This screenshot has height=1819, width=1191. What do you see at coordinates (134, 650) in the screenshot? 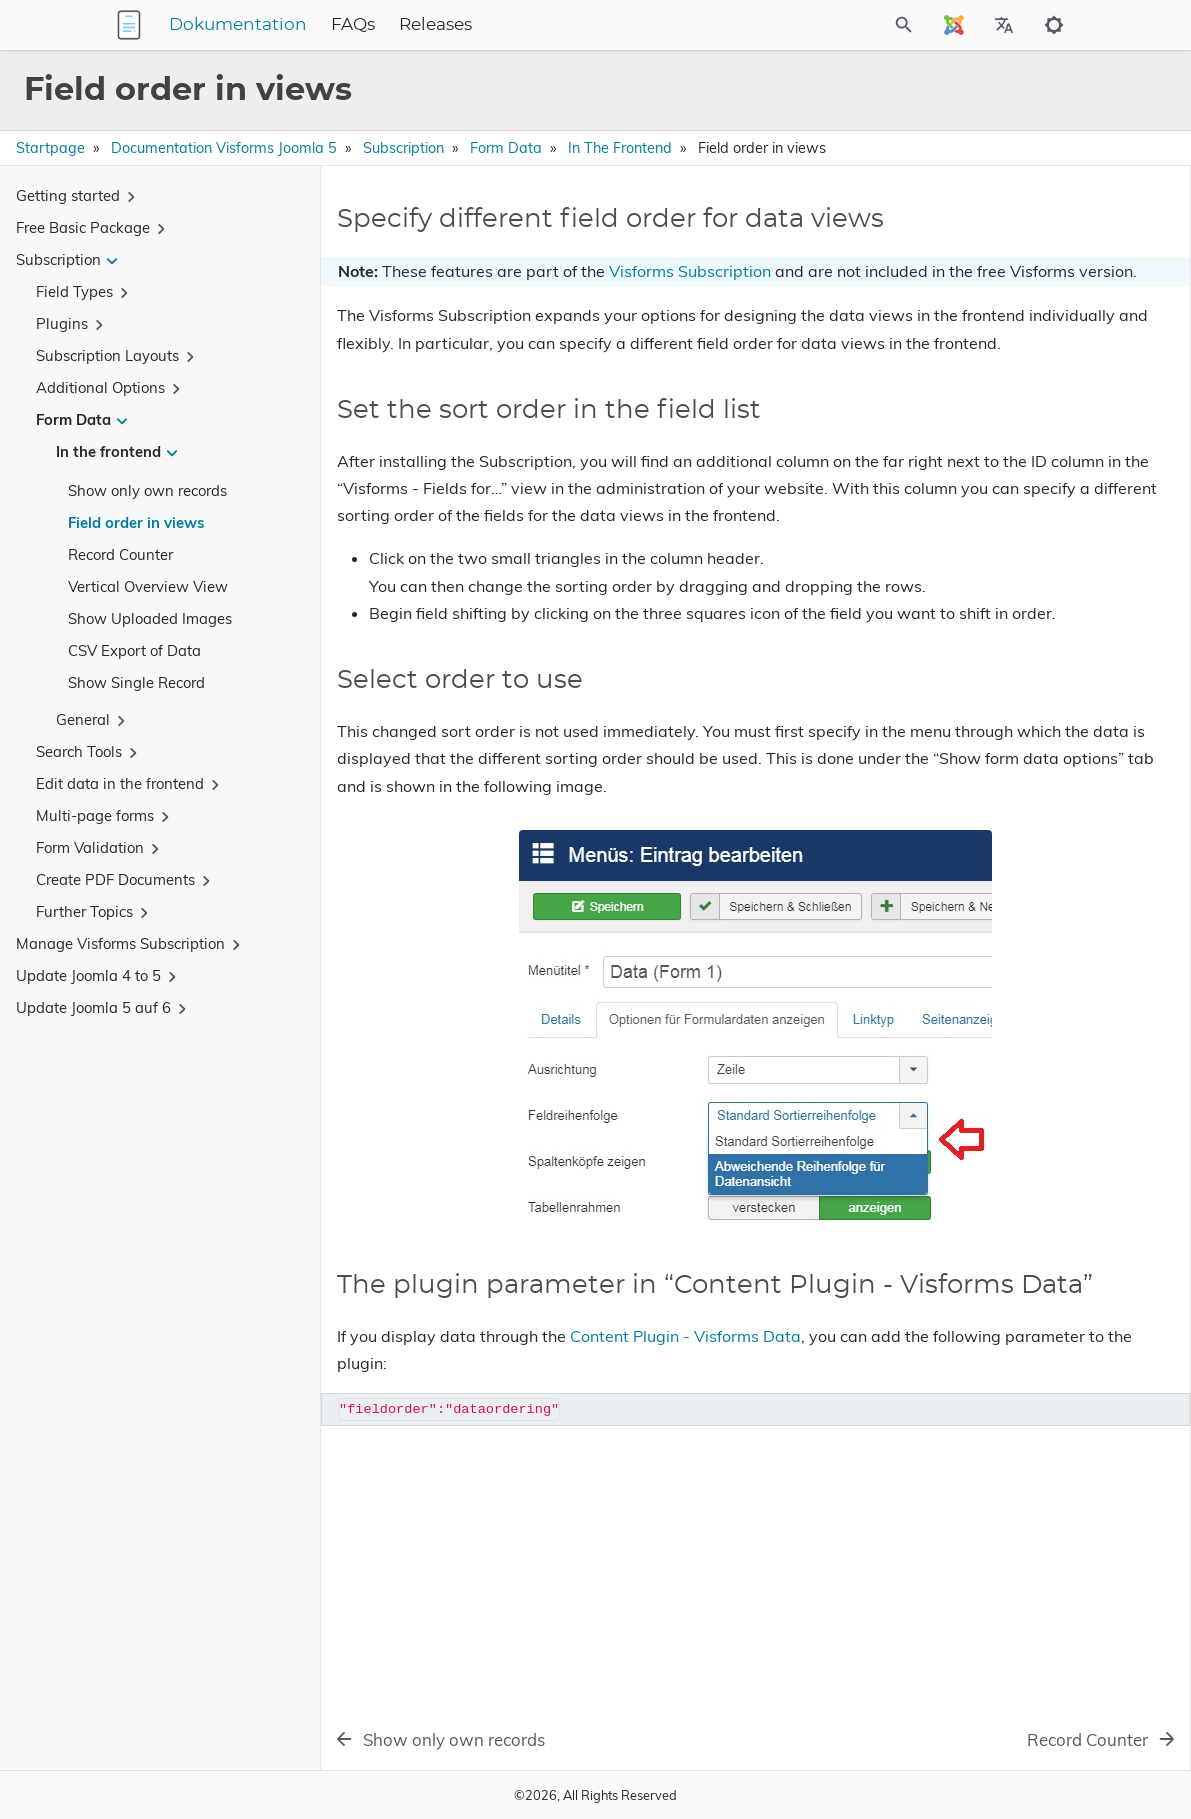
I see `CSV Export of Data` at bounding box center [134, 650].